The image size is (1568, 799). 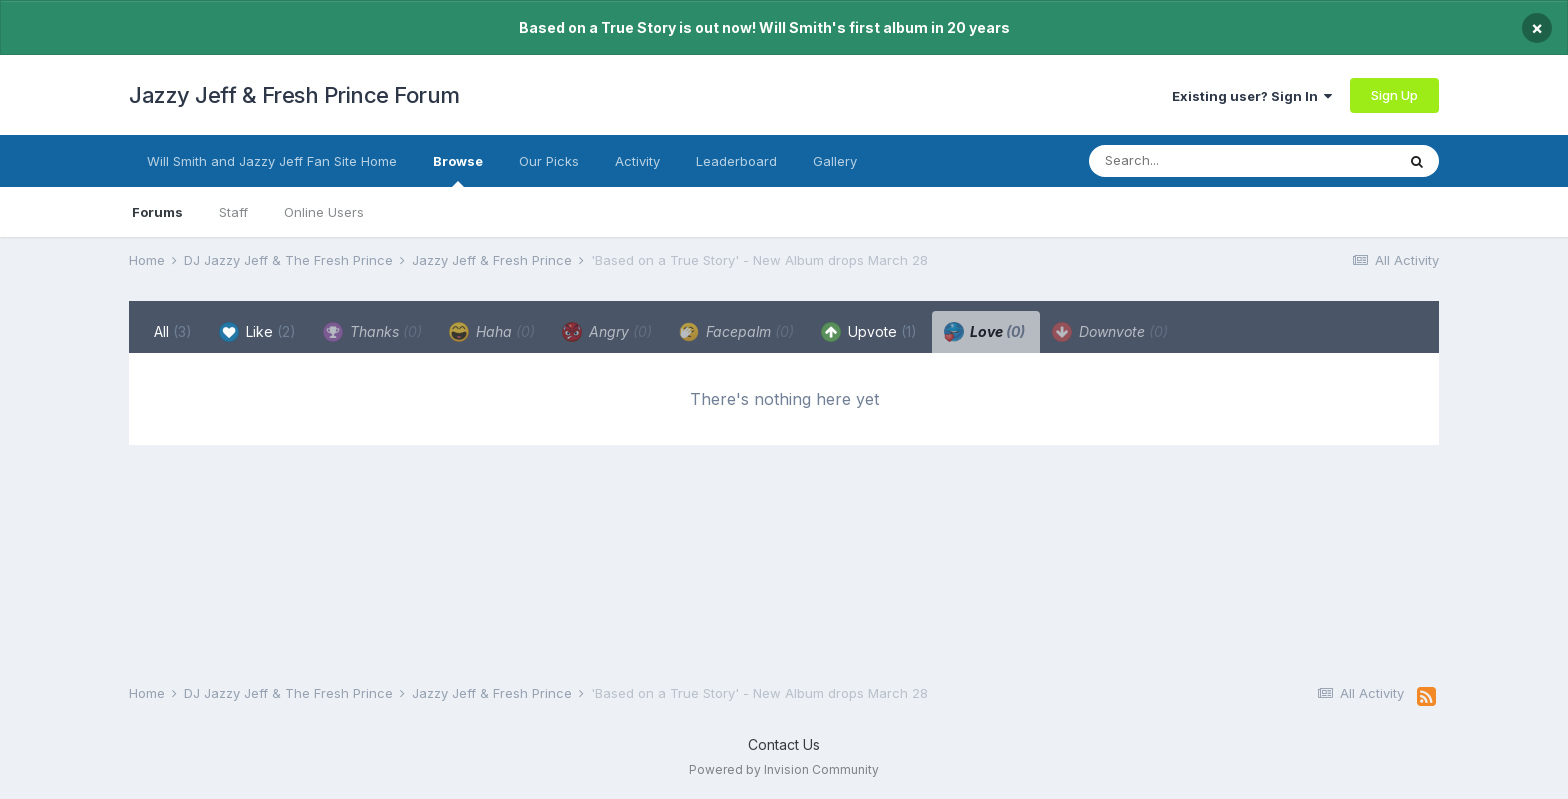 I want to click on Gallery, so click(x=835, y=161).